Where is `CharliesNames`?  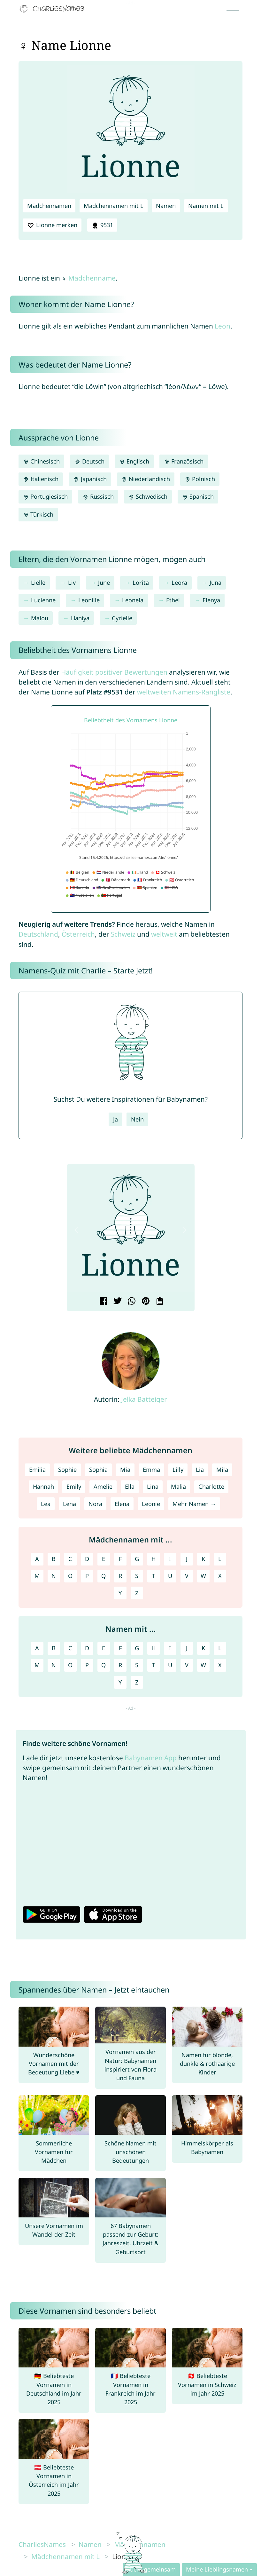 CharliesNames is located at coordinates (42, 2544).